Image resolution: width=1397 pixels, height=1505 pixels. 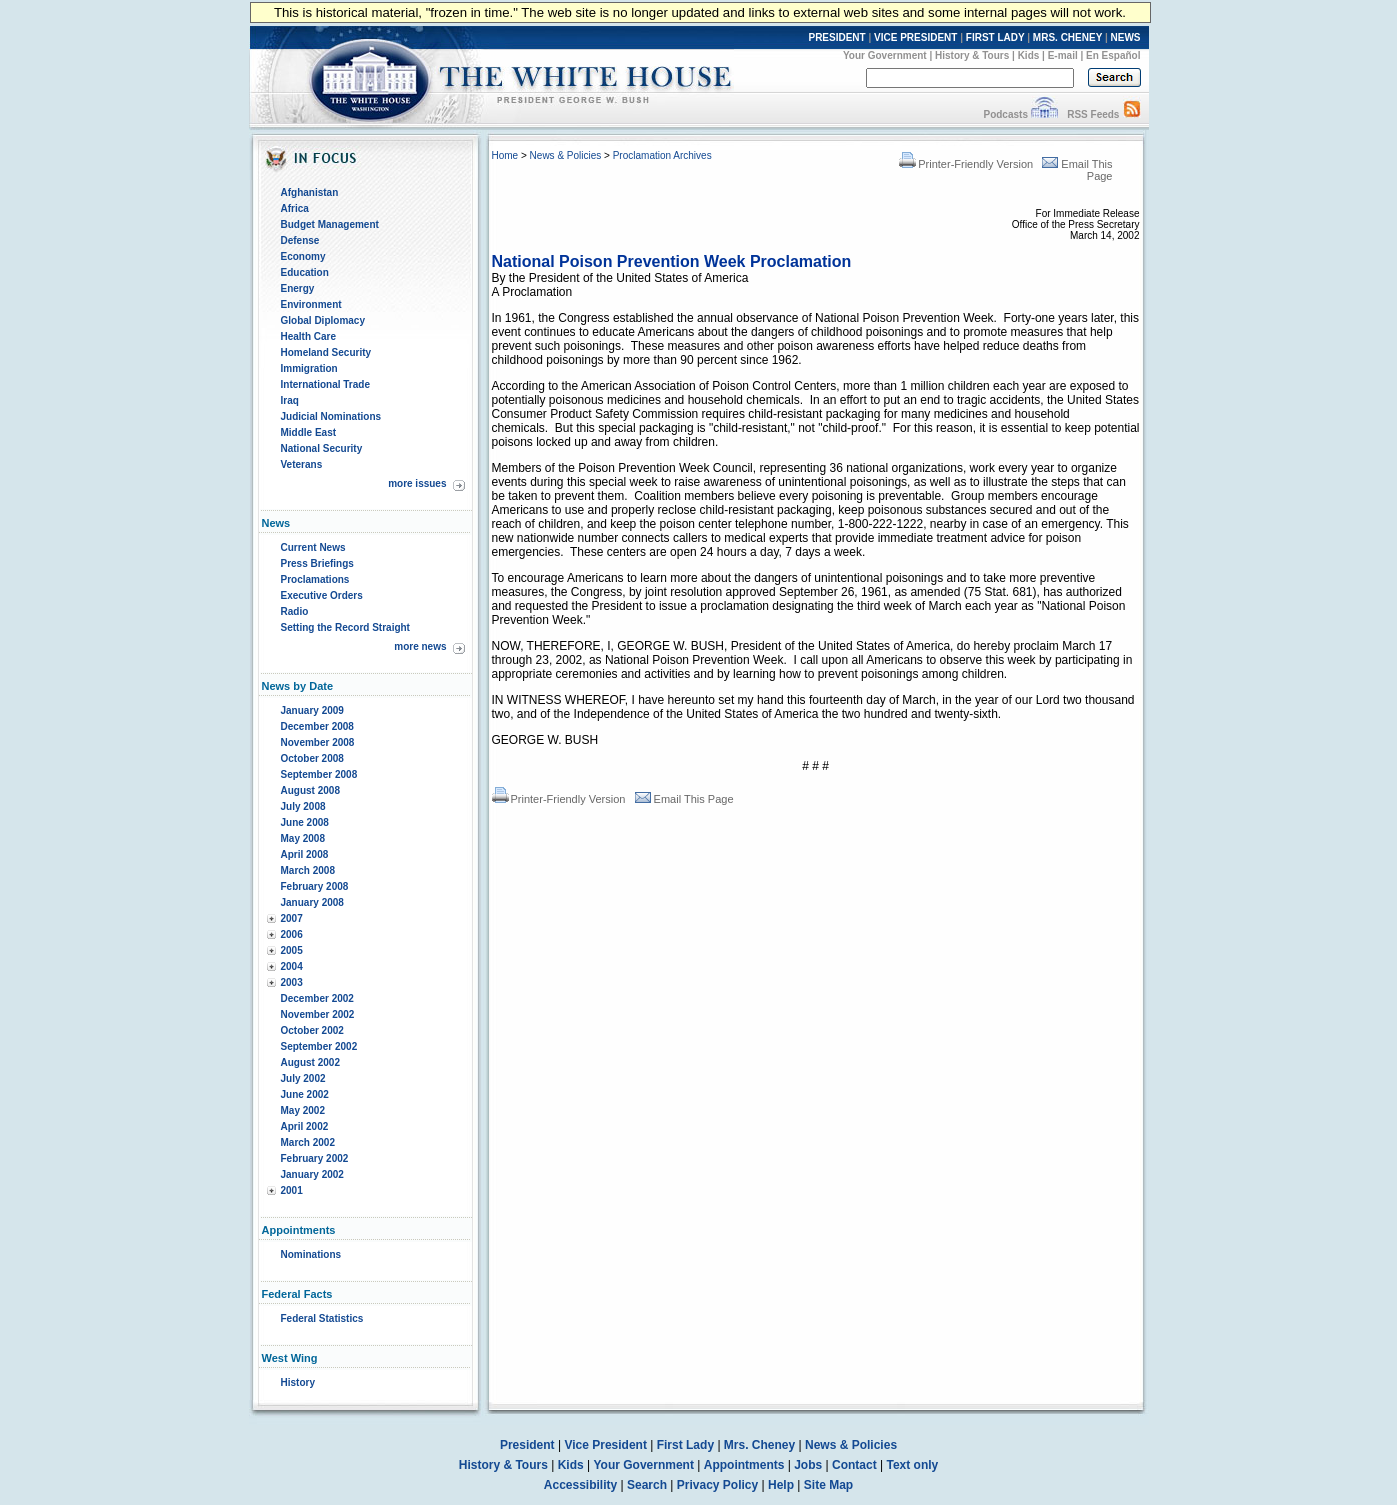 What do you see at coordinates (662, 155) in the screenshot?
I see `Proclamation Archives` at bounding box center [662, 155].